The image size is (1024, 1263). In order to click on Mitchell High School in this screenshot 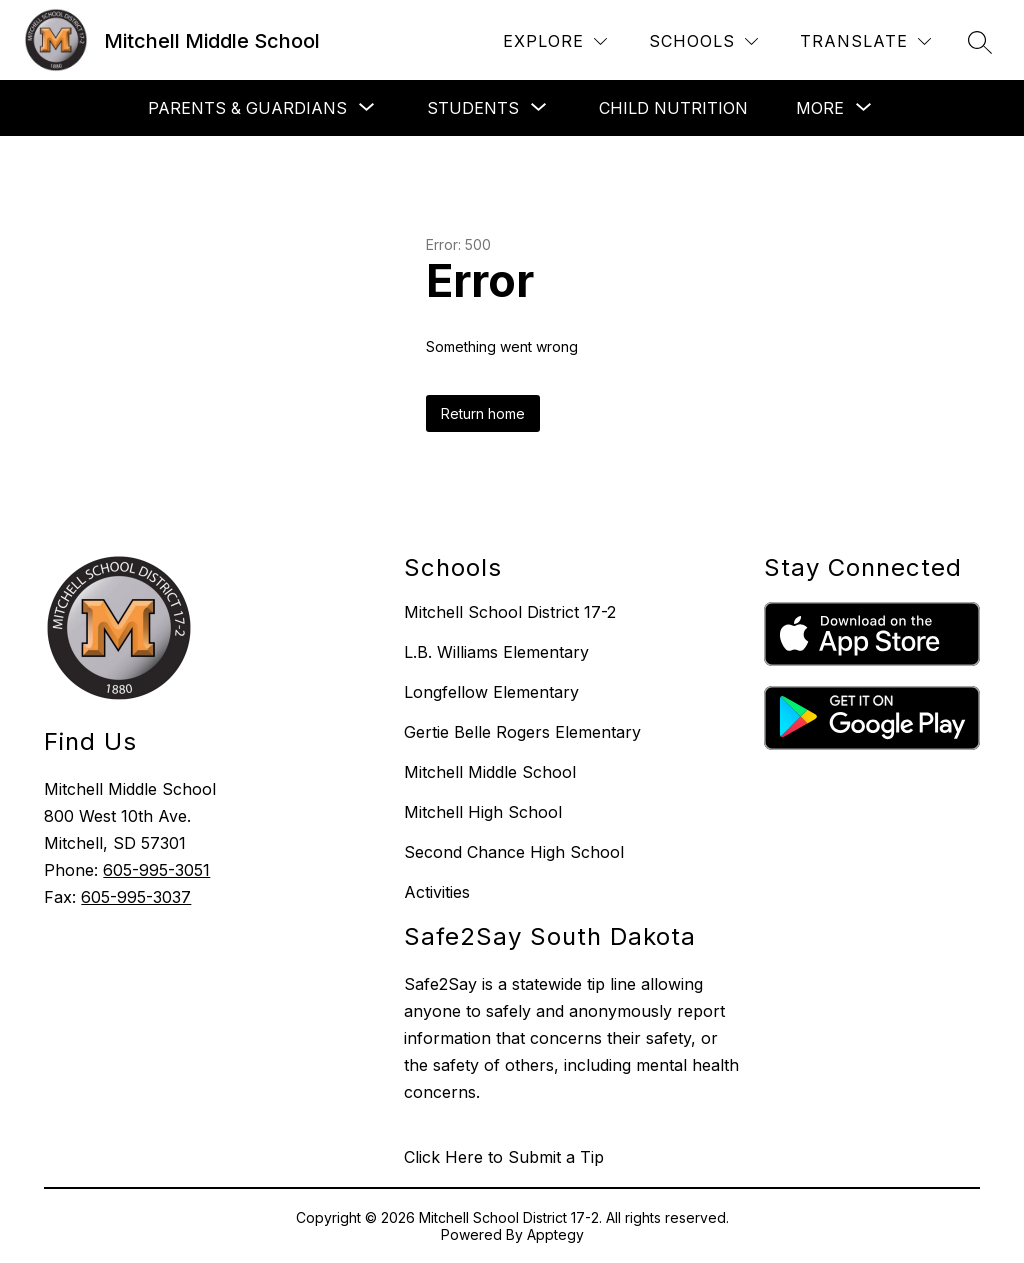, I will do `click(483, 812)`.